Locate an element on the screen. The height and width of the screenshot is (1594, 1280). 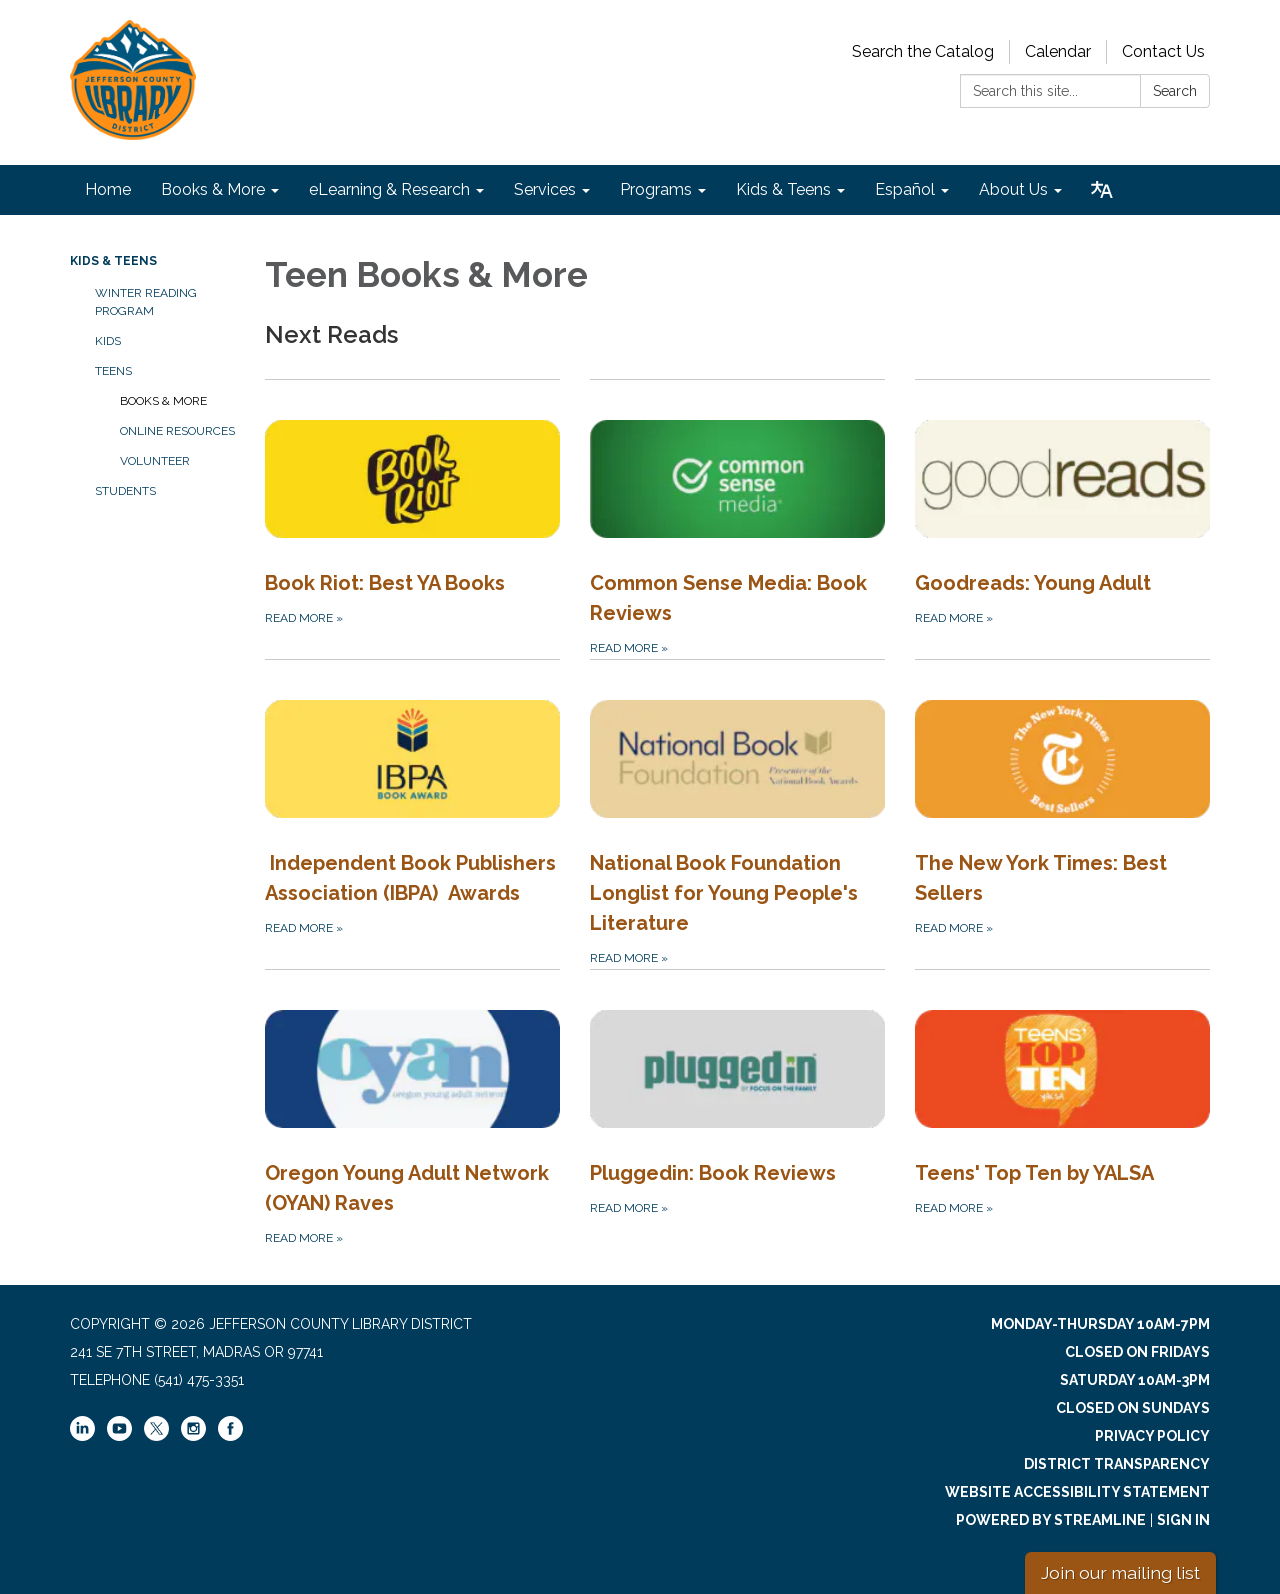
Teens is located at coordinates (113, 371).